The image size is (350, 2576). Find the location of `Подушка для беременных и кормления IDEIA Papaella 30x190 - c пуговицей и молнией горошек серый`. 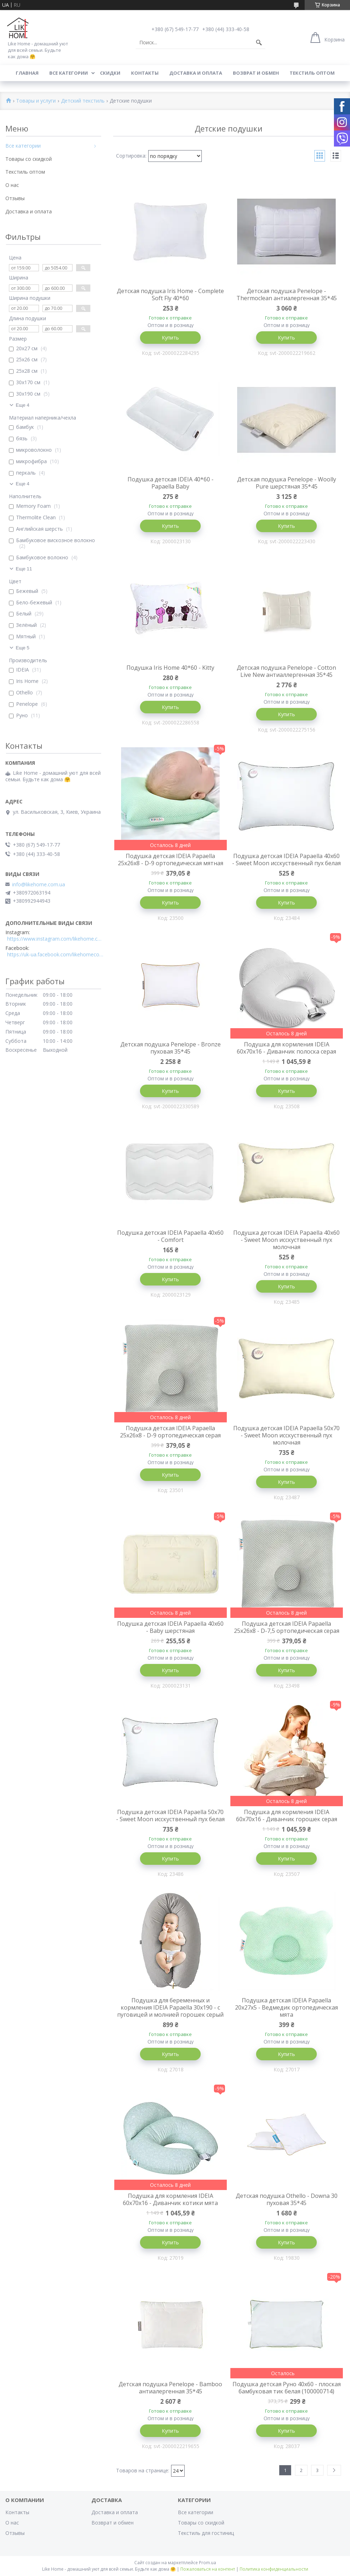

Подушка для беременных и кормления IDEIA Papaella 30x190 - c пуговицей и молнией горошек серый is located at coordinates (170, 2007).